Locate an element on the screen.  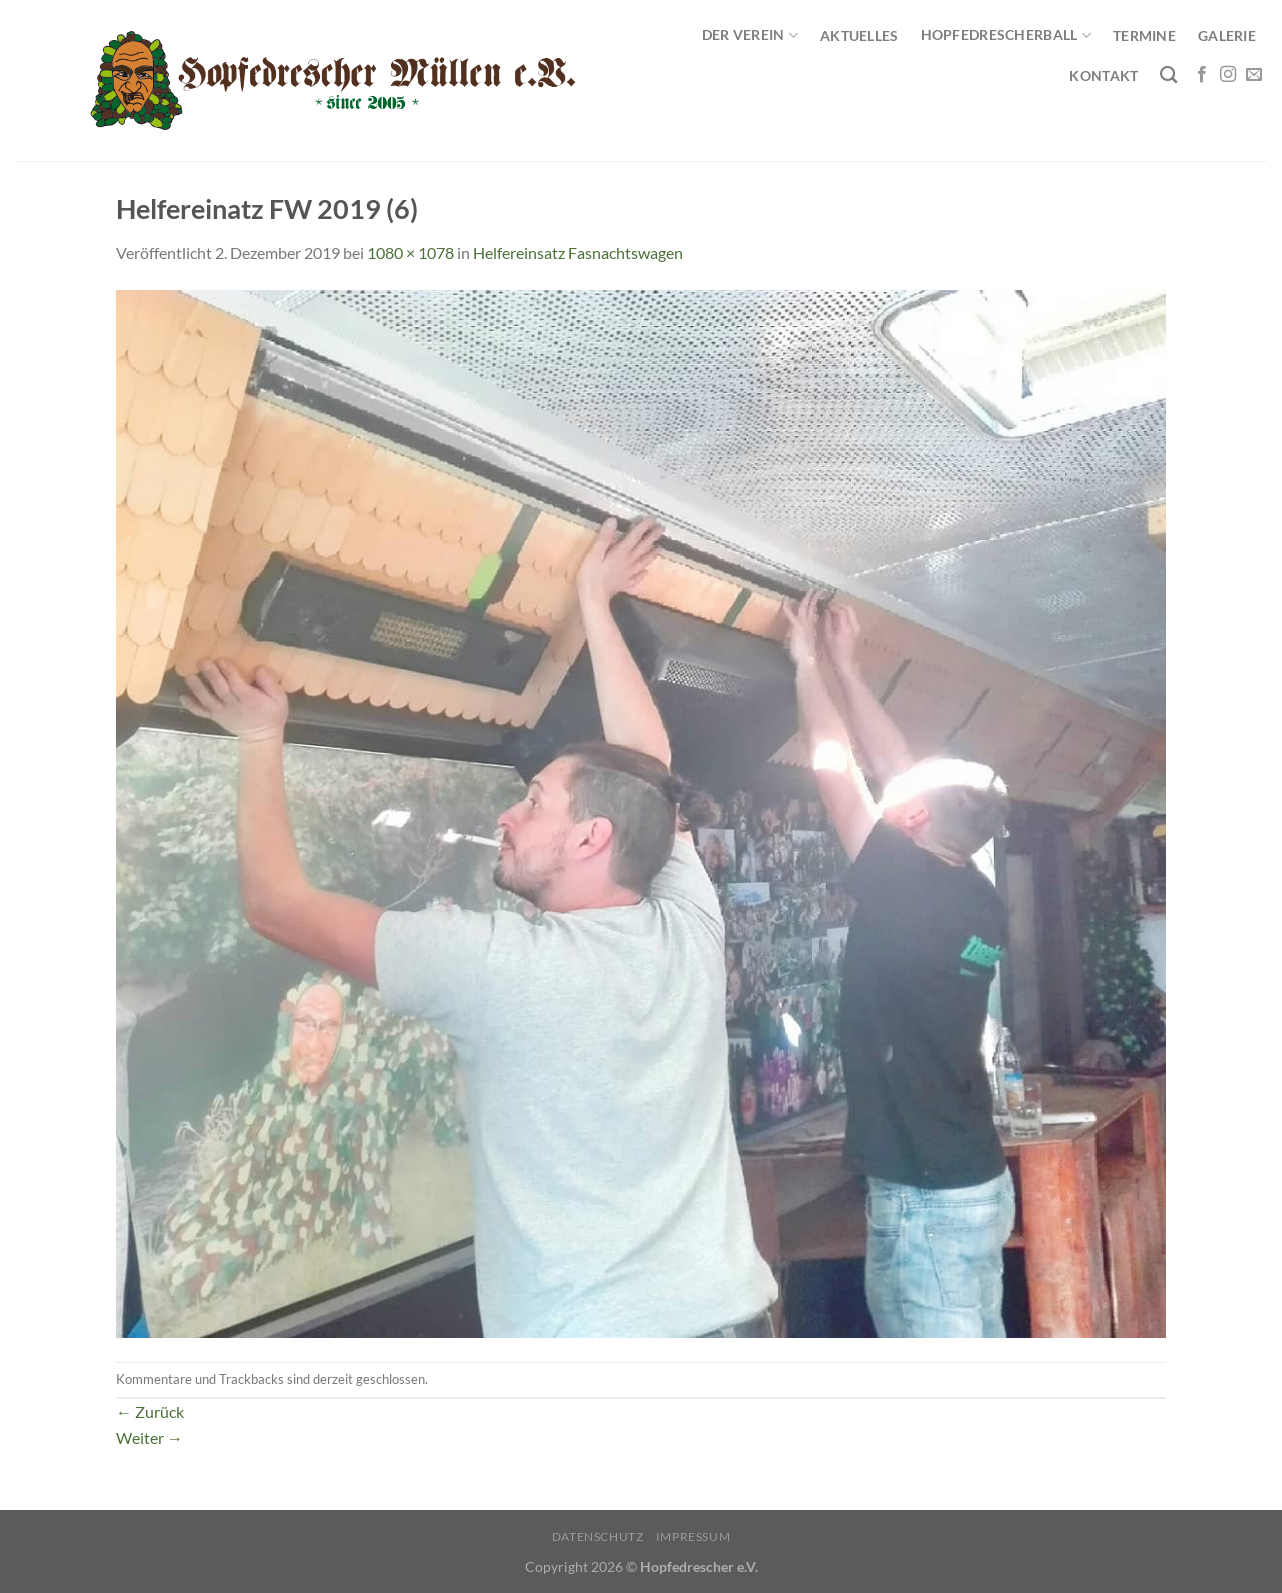
[Auf Facebook folgen] is located at coordinates (1202, 75).